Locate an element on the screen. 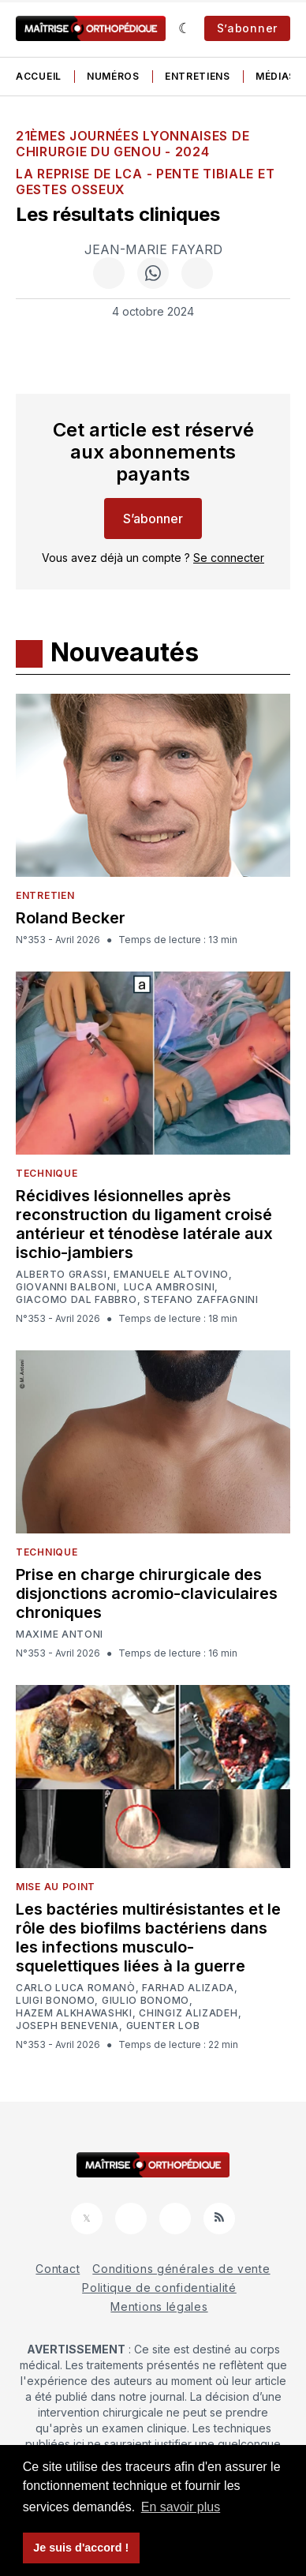 This screenshot has height=2576, width=306. Emanuele Altovino is located at coordinates (171, 1274).